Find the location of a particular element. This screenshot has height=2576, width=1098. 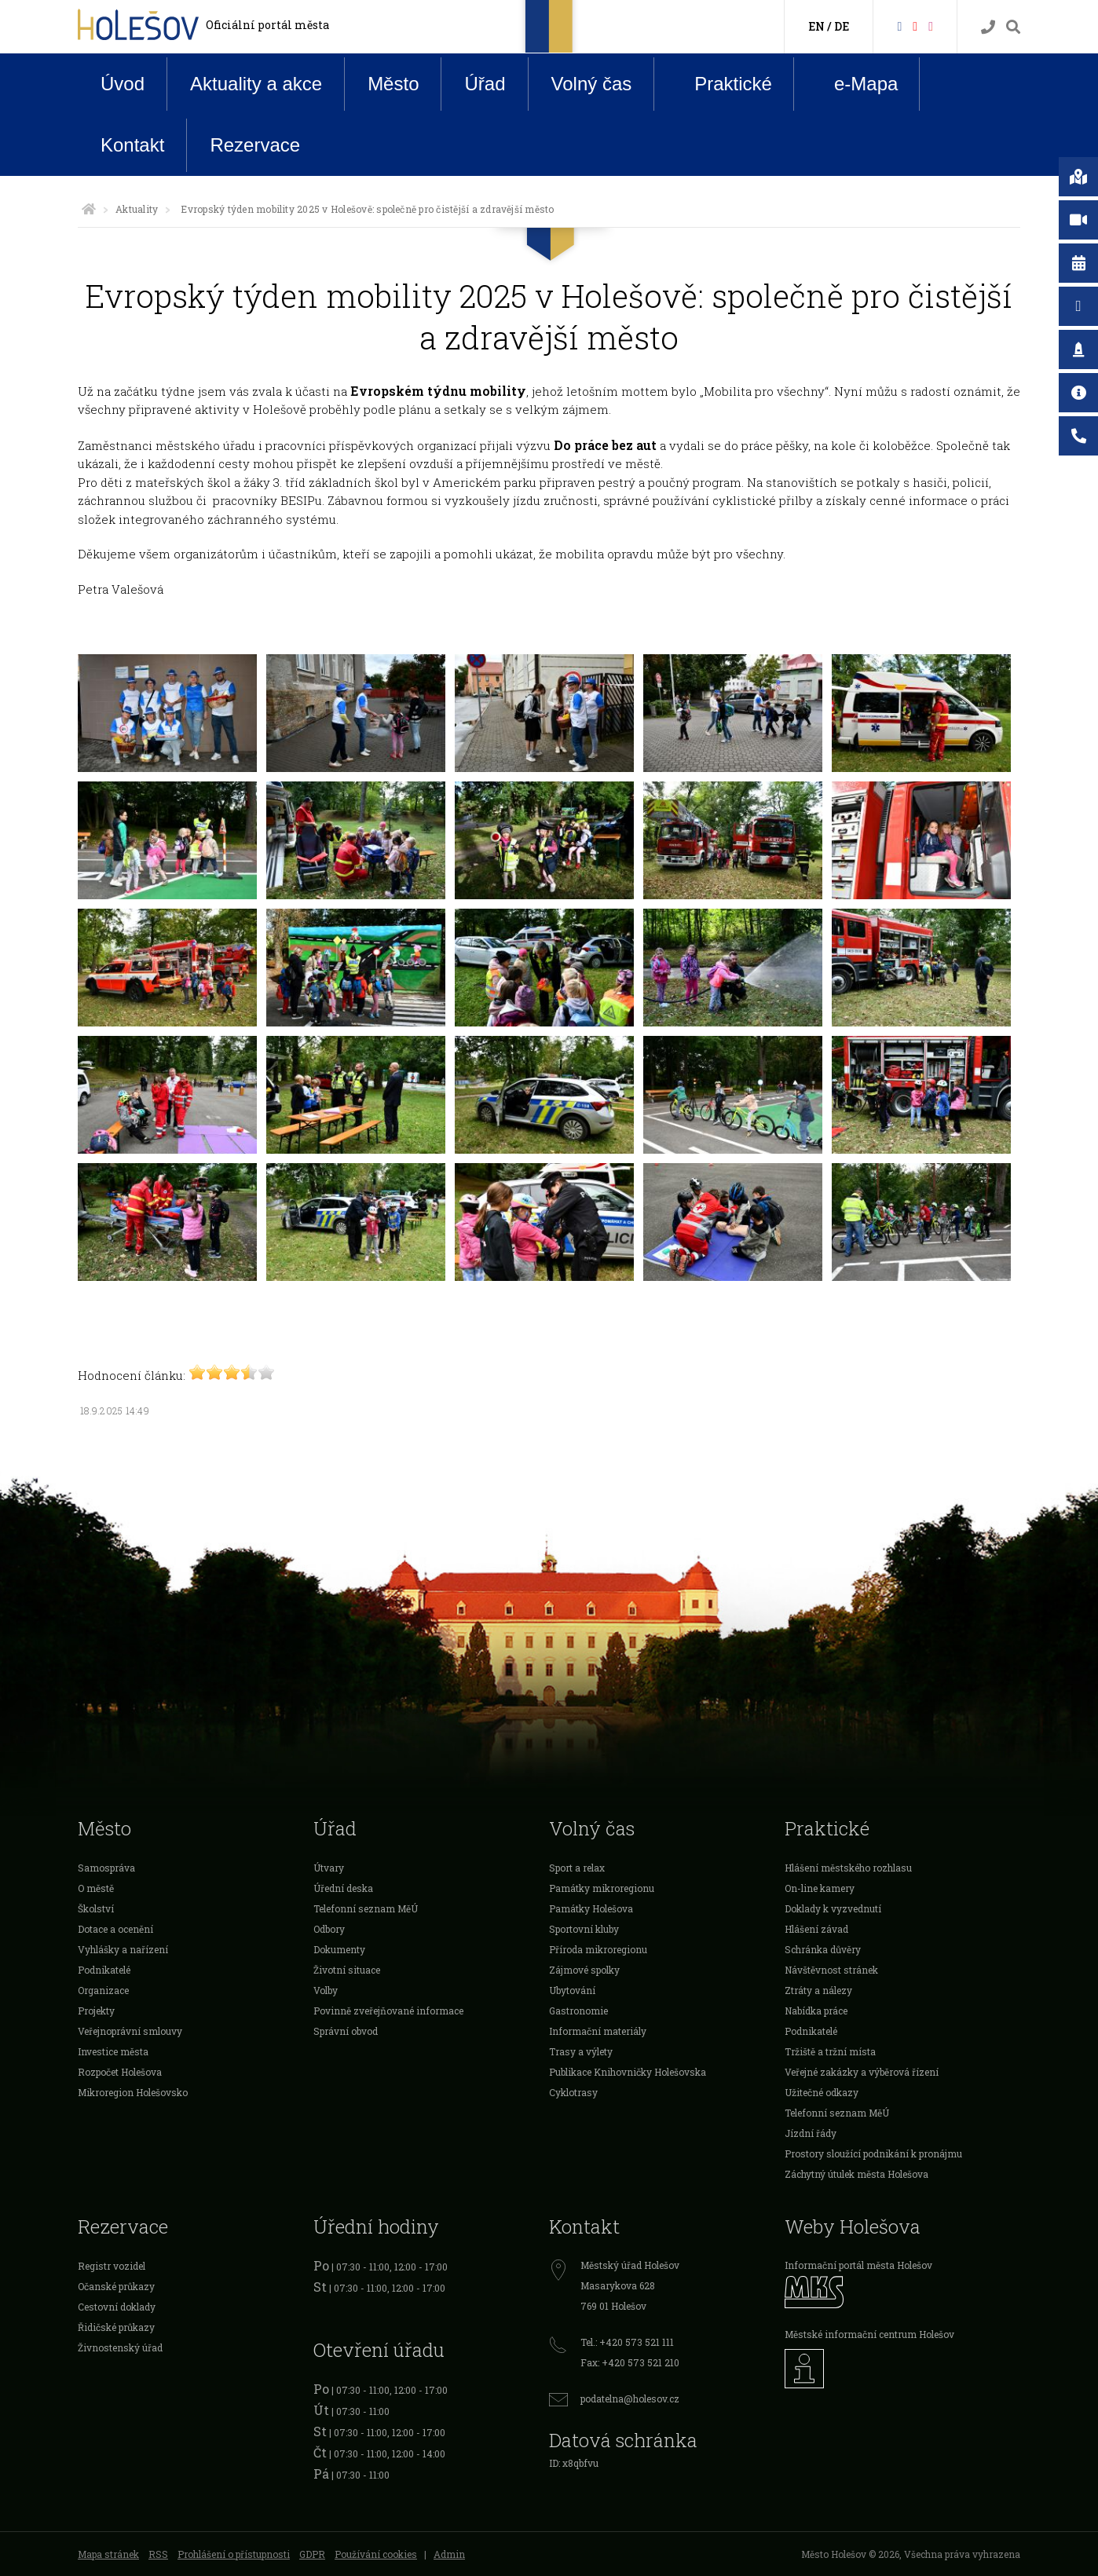

Aktuality a akce is located at coordinates (256, 83).